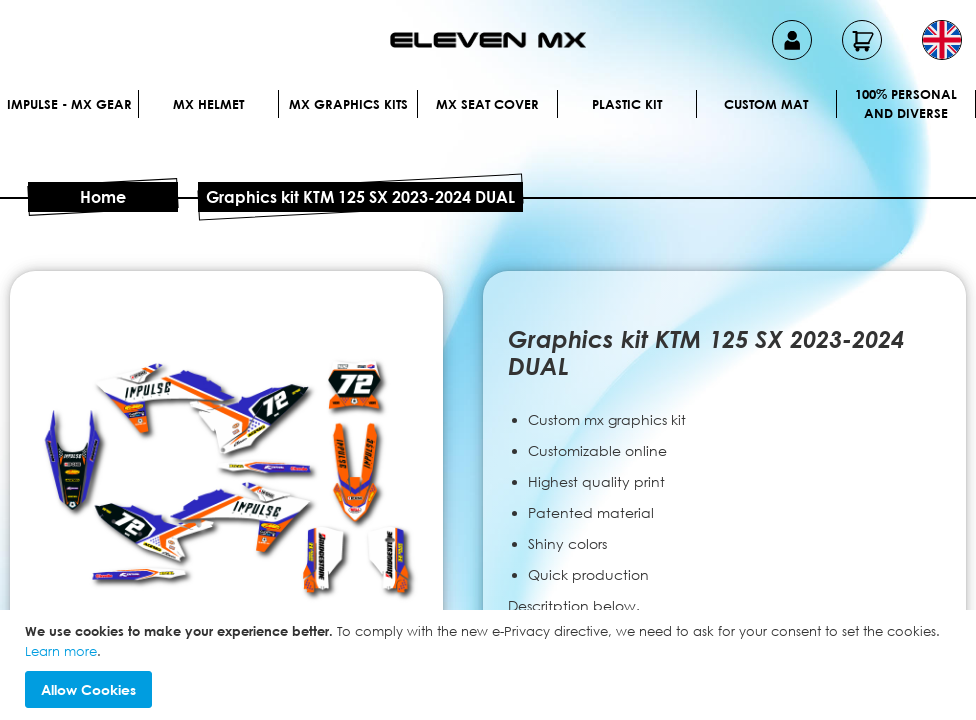 The width and height of the screenshot is (976, 720). What do you see at coordinates (103, 197) in the screenshot?
I see `Home` at bounding box center [103, 197].